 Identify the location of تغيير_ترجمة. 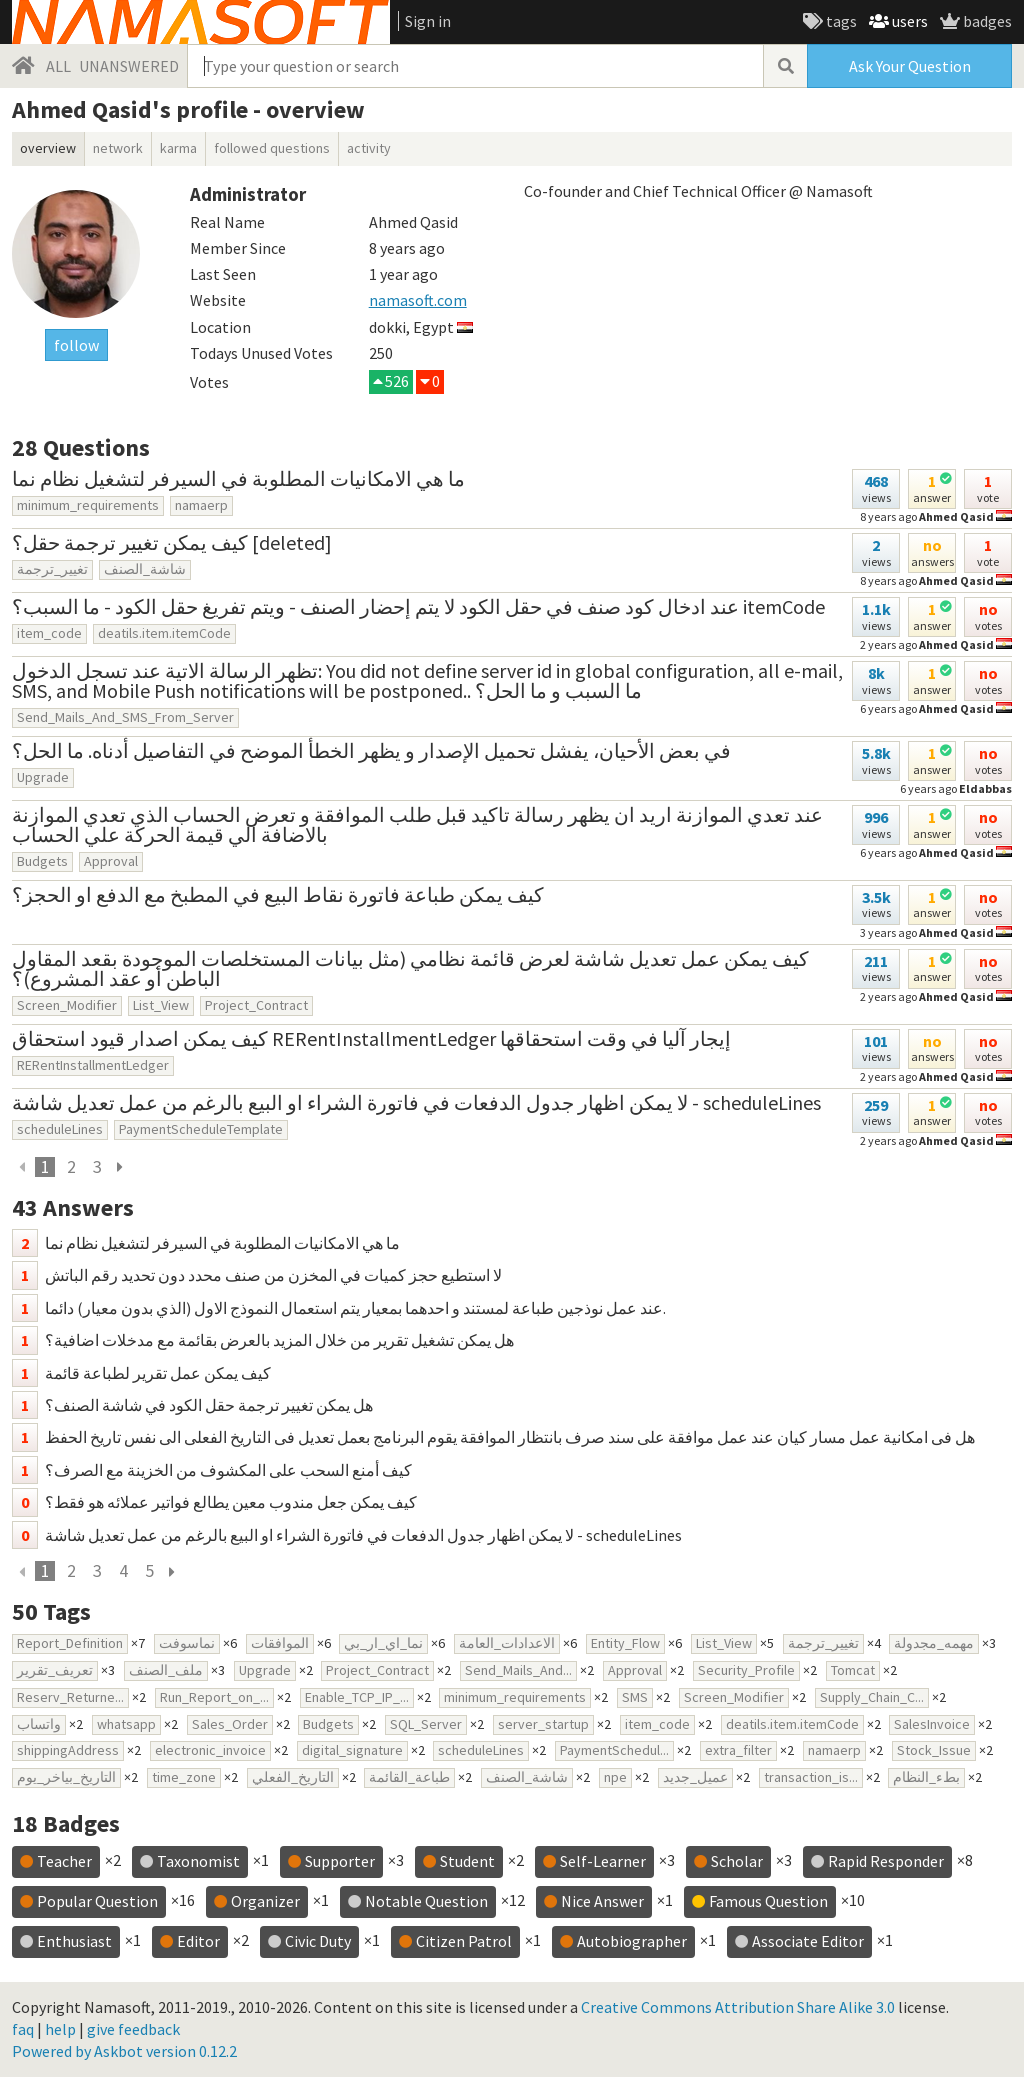
(52, 569).